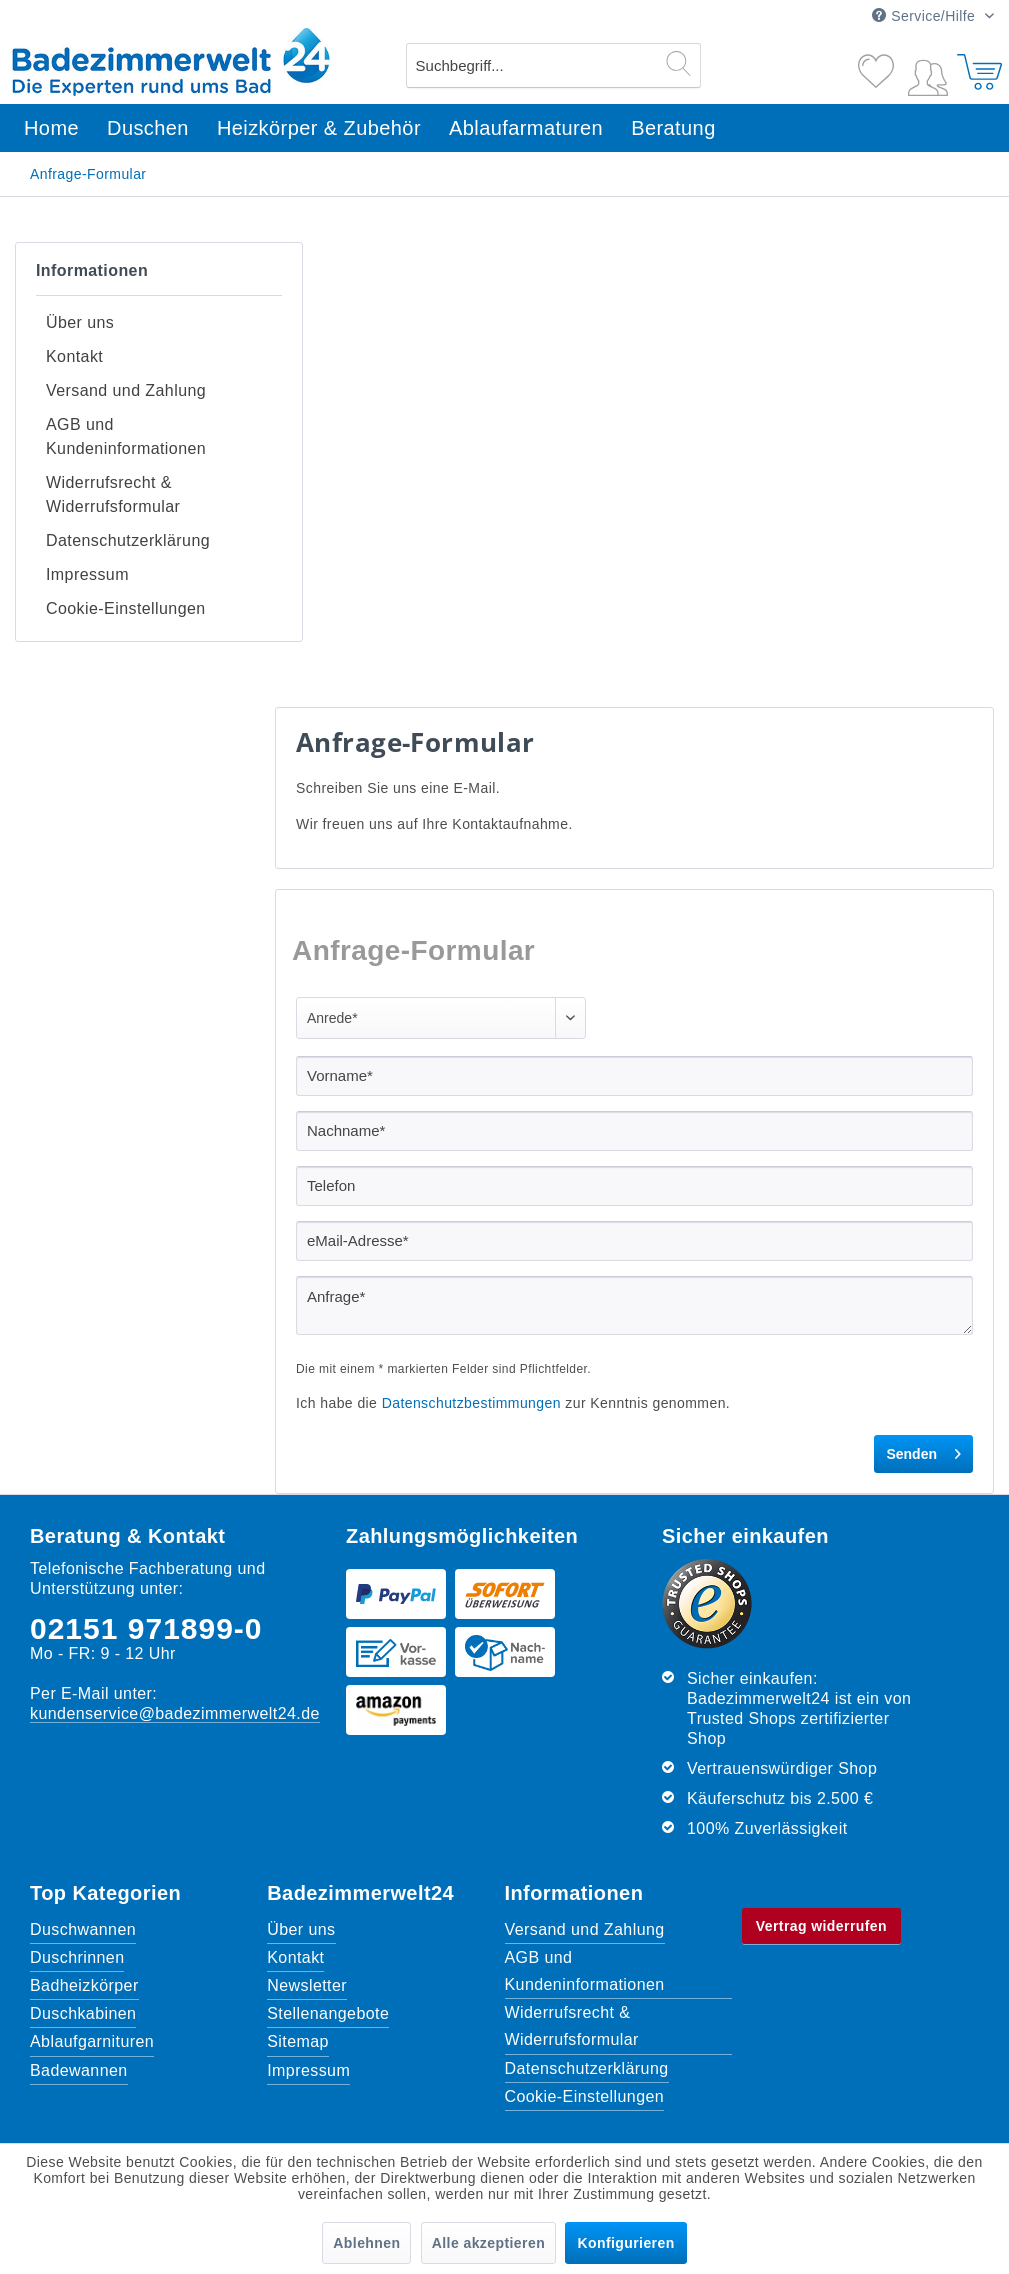  What do you see at coordinates (366, 2243) in the screenshot?
I see `Ablehnen` at bounding box center [366, 2243].